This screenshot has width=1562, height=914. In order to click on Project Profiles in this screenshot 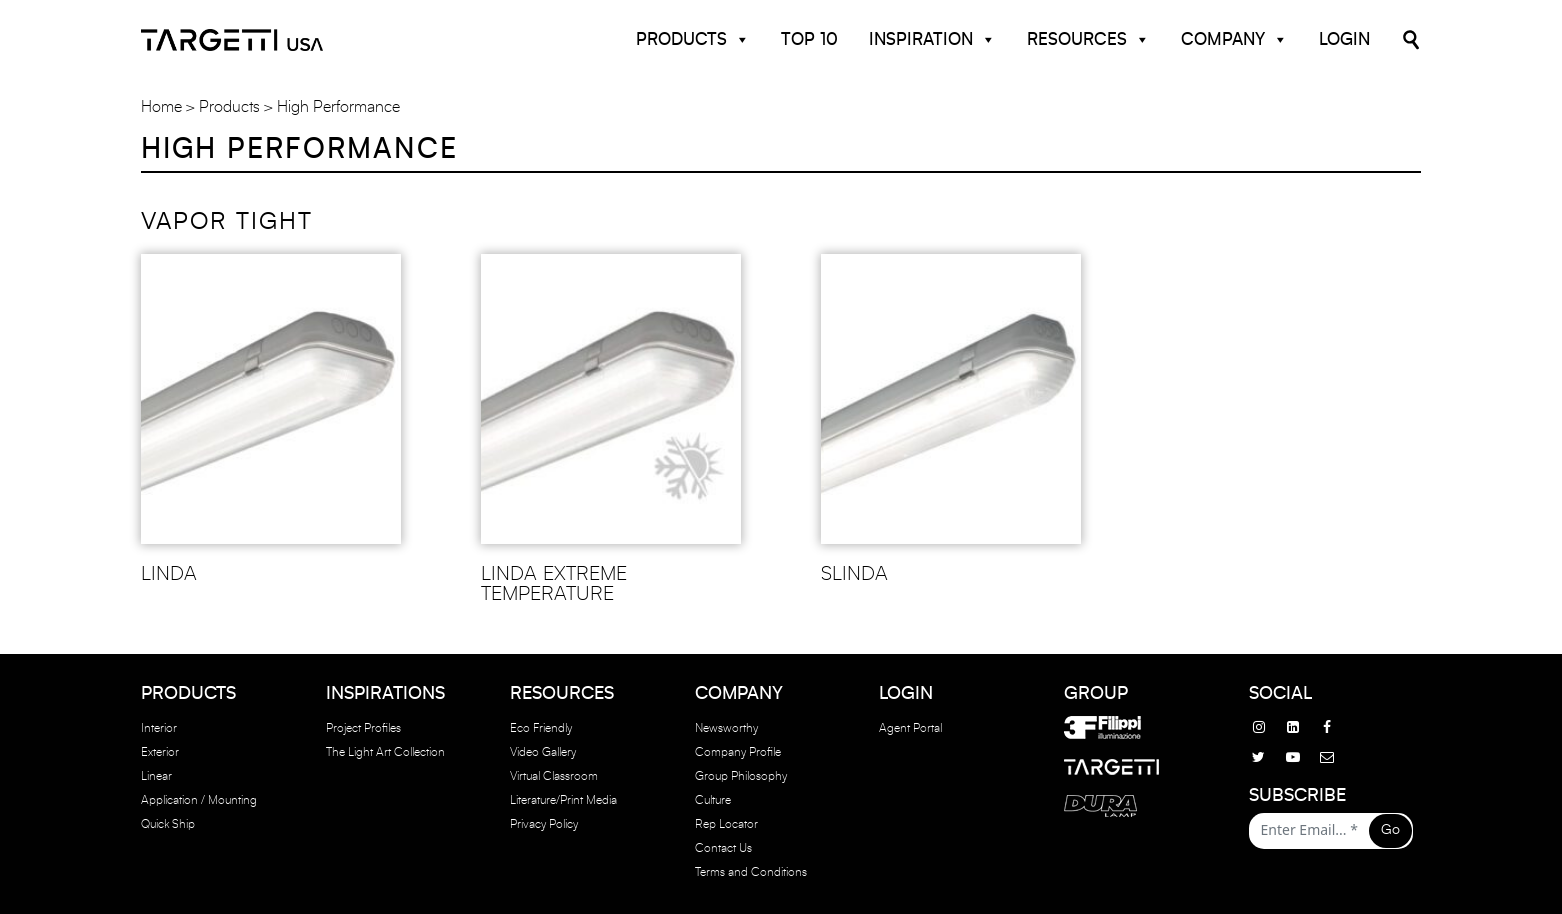, I will do `click(363, 728)`.